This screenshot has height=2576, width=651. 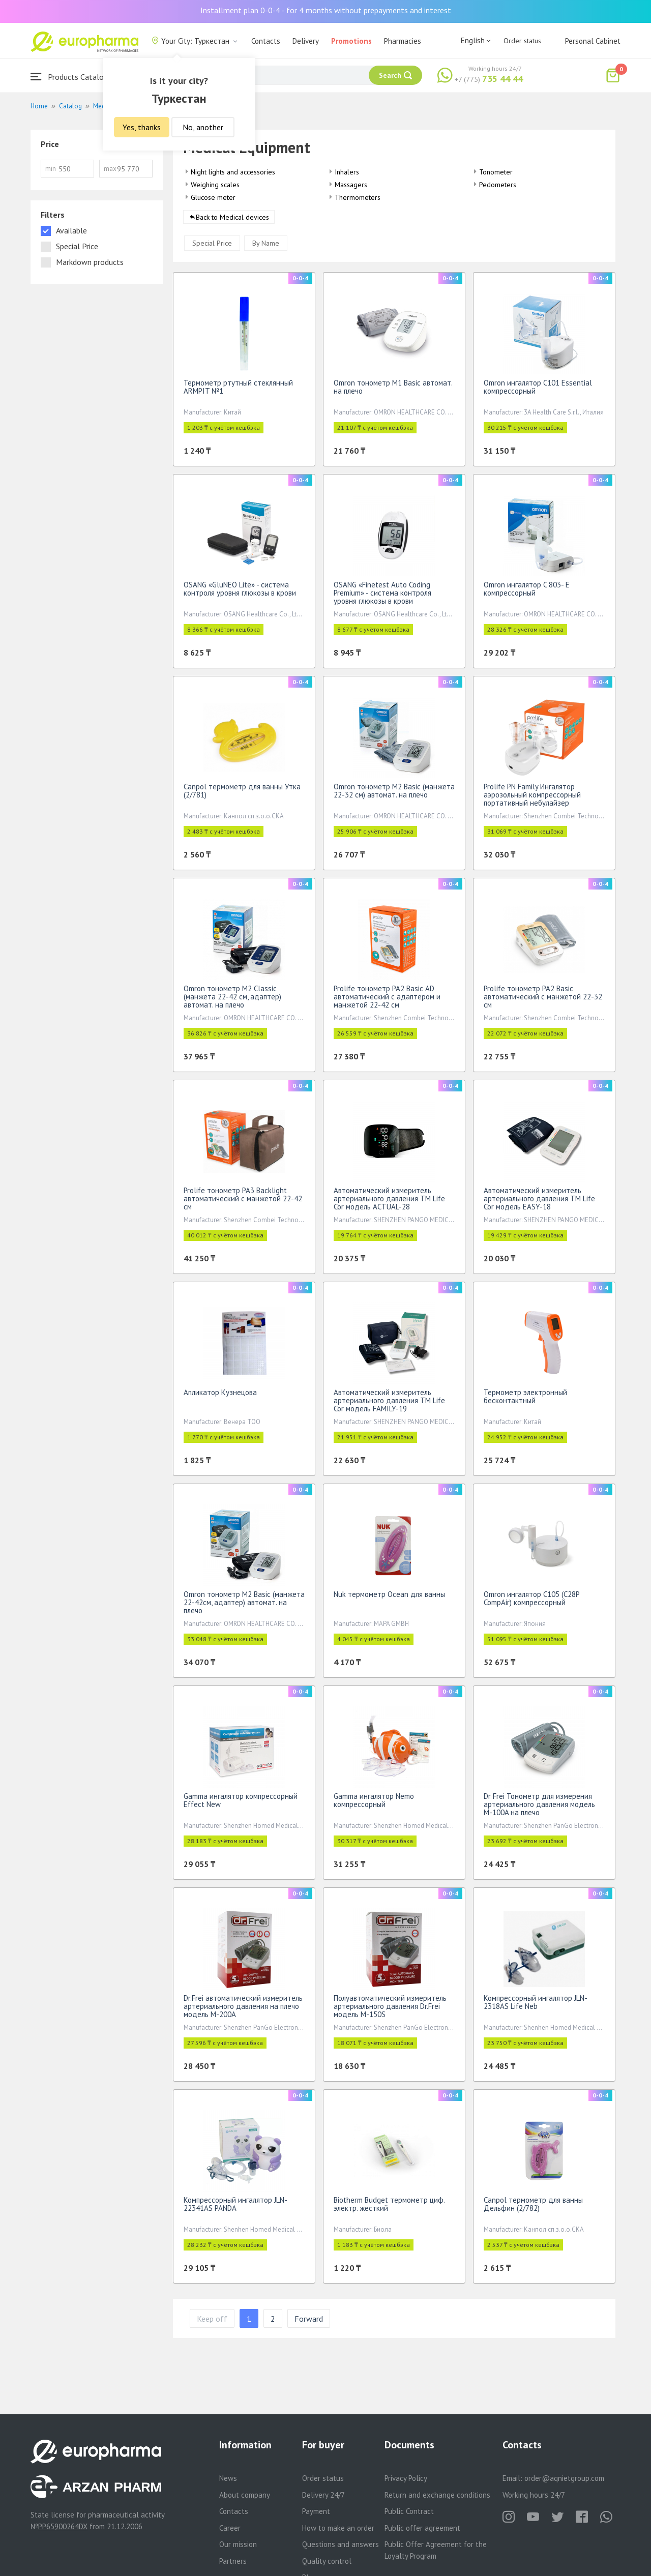 What do you see at coordinates (233, 171) in the screenshot?
I see `Night lights and accessories` at bounding box center [233, 171].